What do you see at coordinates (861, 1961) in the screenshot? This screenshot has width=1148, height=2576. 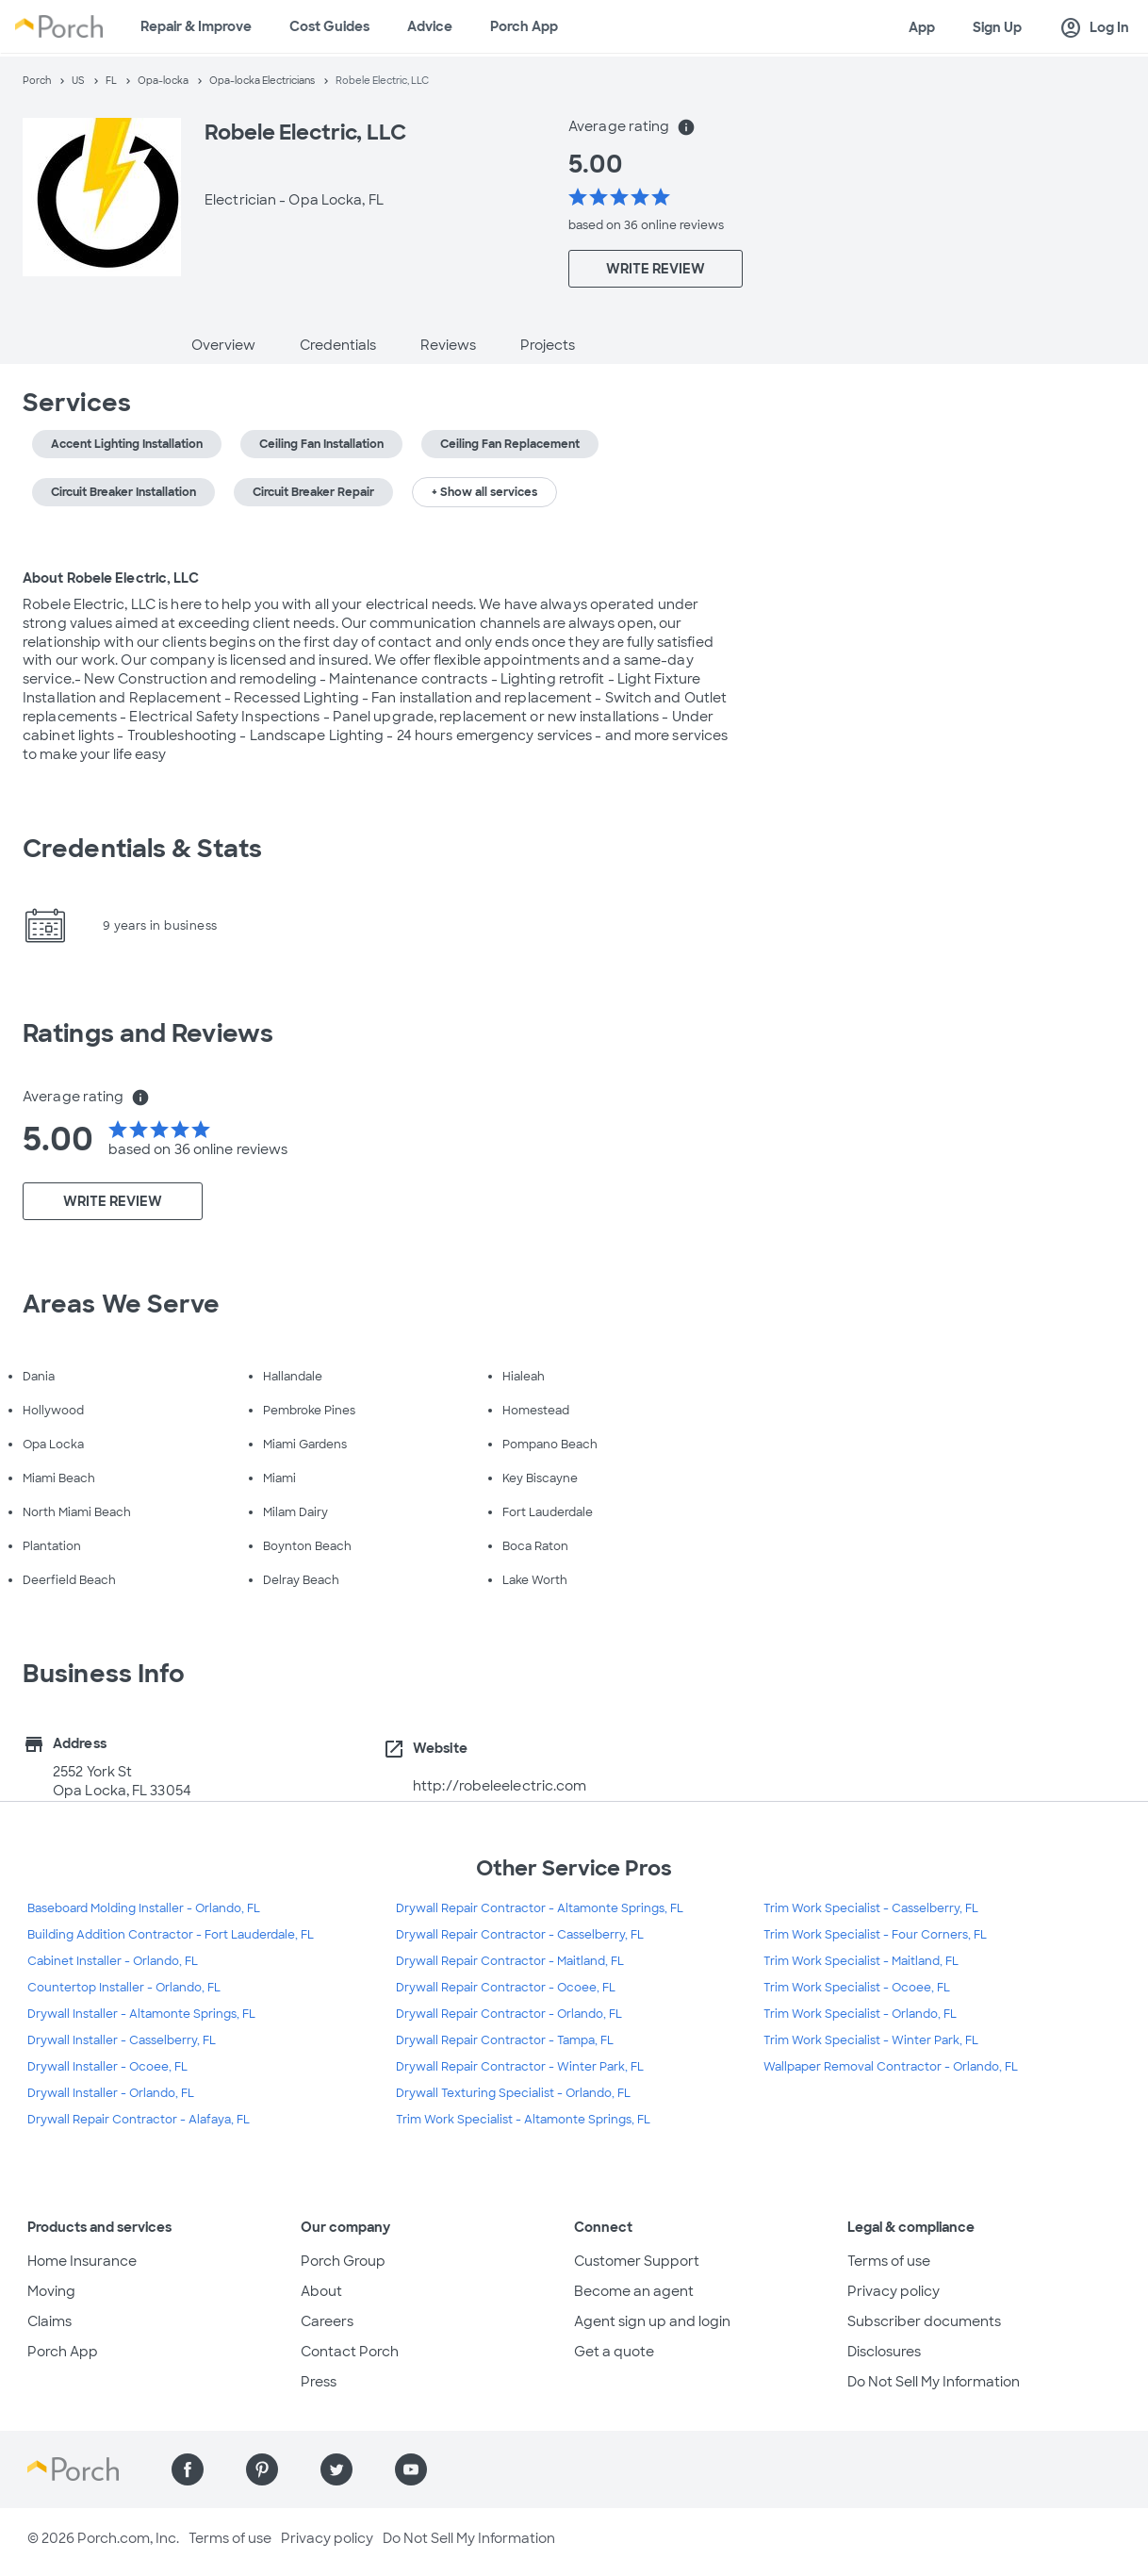 I see `Trim Work Specialist - Maitland, FL` at bounding box center [861, 1961].